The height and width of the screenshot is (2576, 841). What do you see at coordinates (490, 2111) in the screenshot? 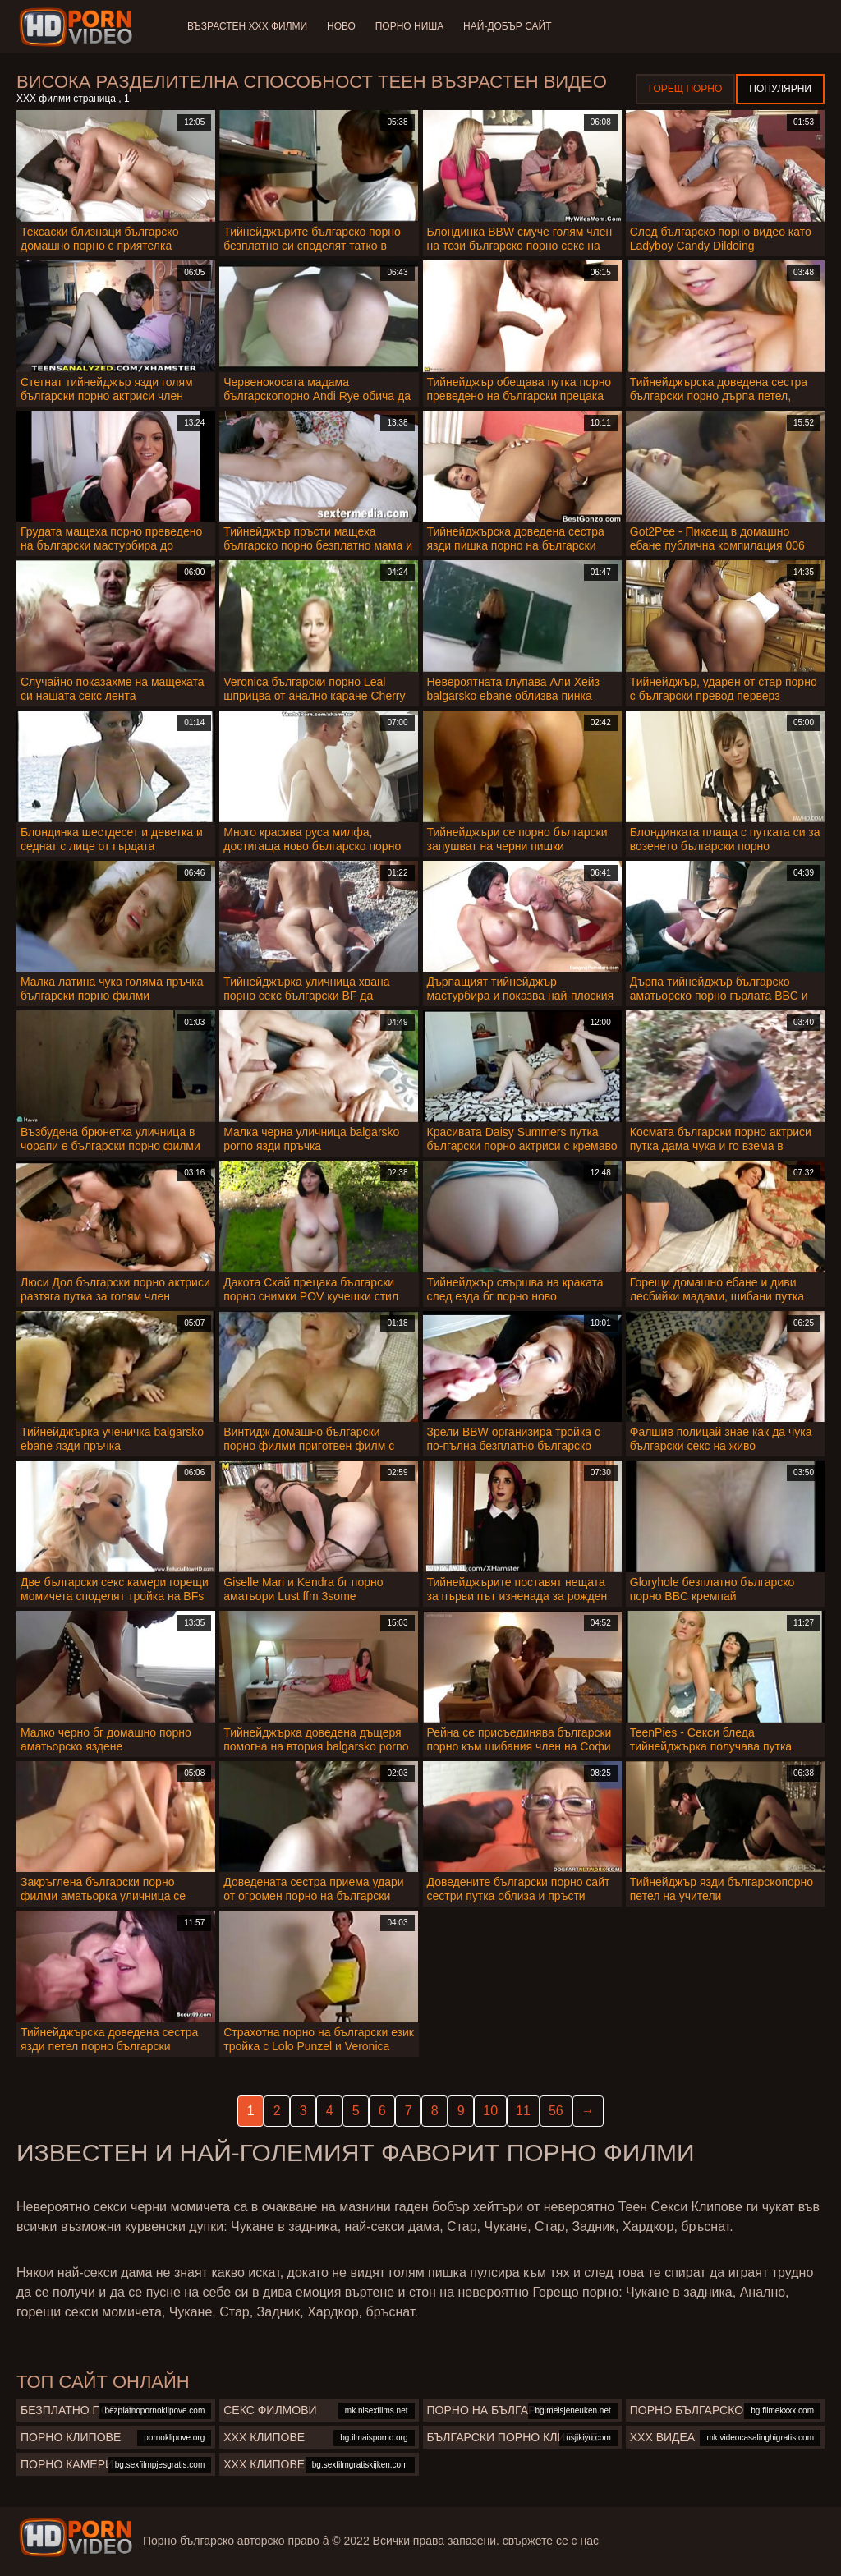
I see `10` at bounding box center [490, 2111].